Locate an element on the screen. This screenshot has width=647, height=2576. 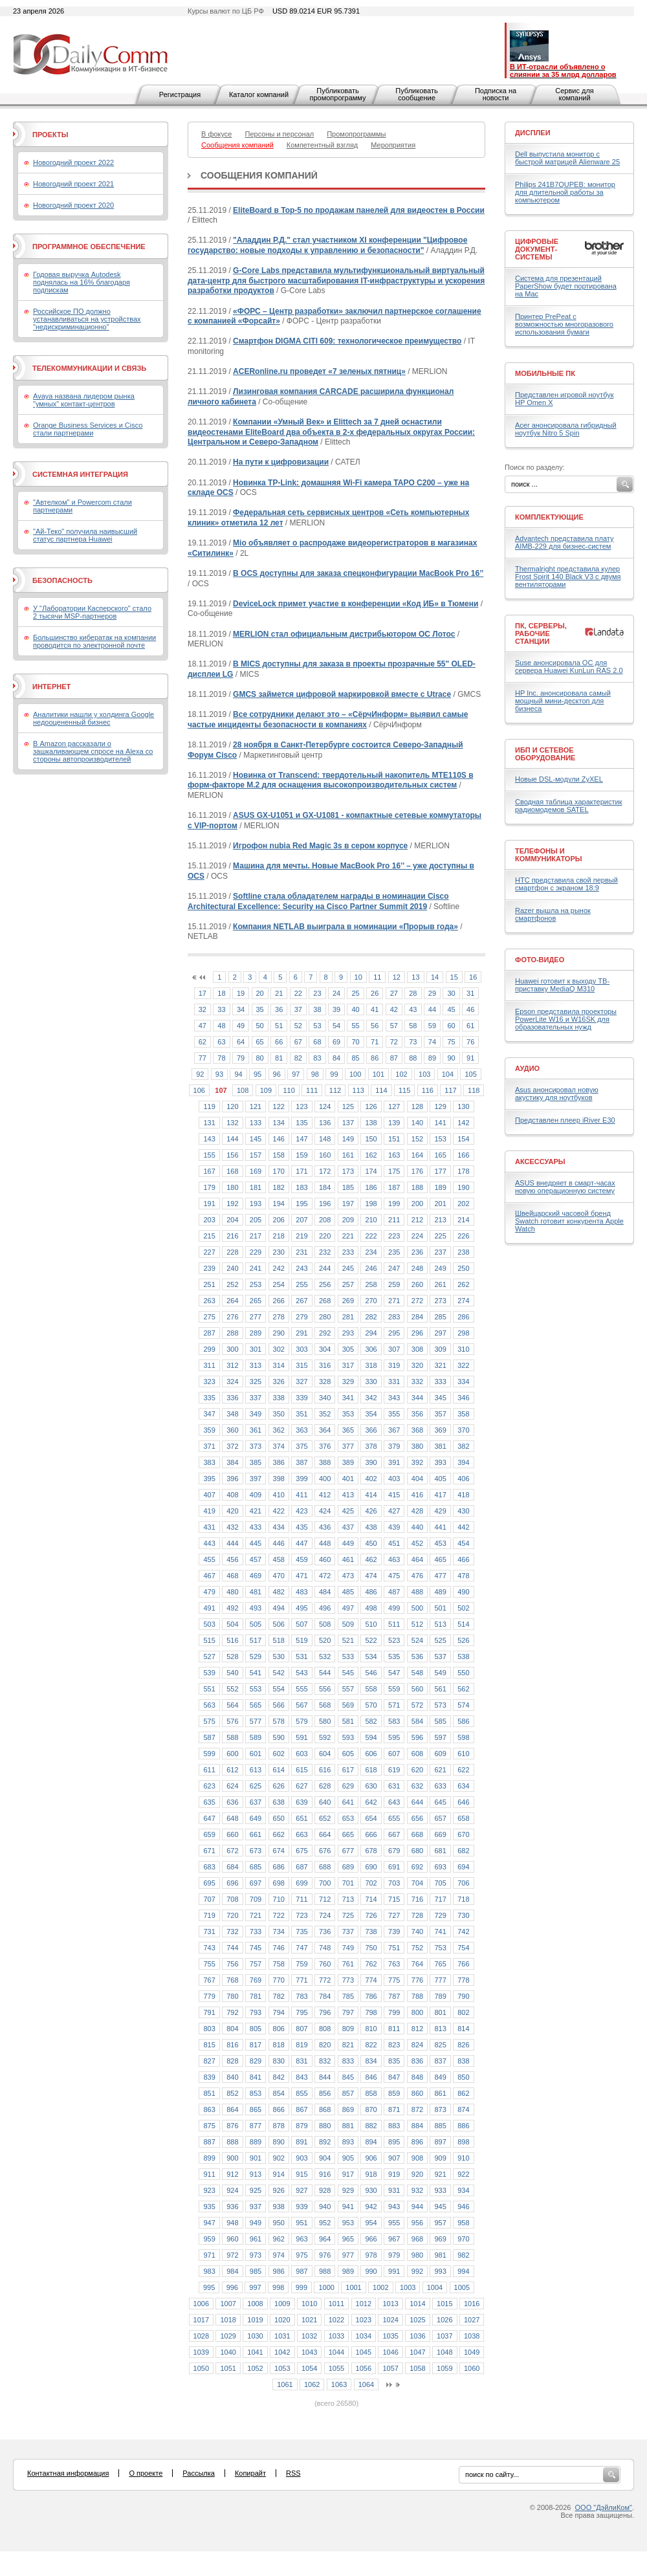
468 is located at coordinates (232, 1576).